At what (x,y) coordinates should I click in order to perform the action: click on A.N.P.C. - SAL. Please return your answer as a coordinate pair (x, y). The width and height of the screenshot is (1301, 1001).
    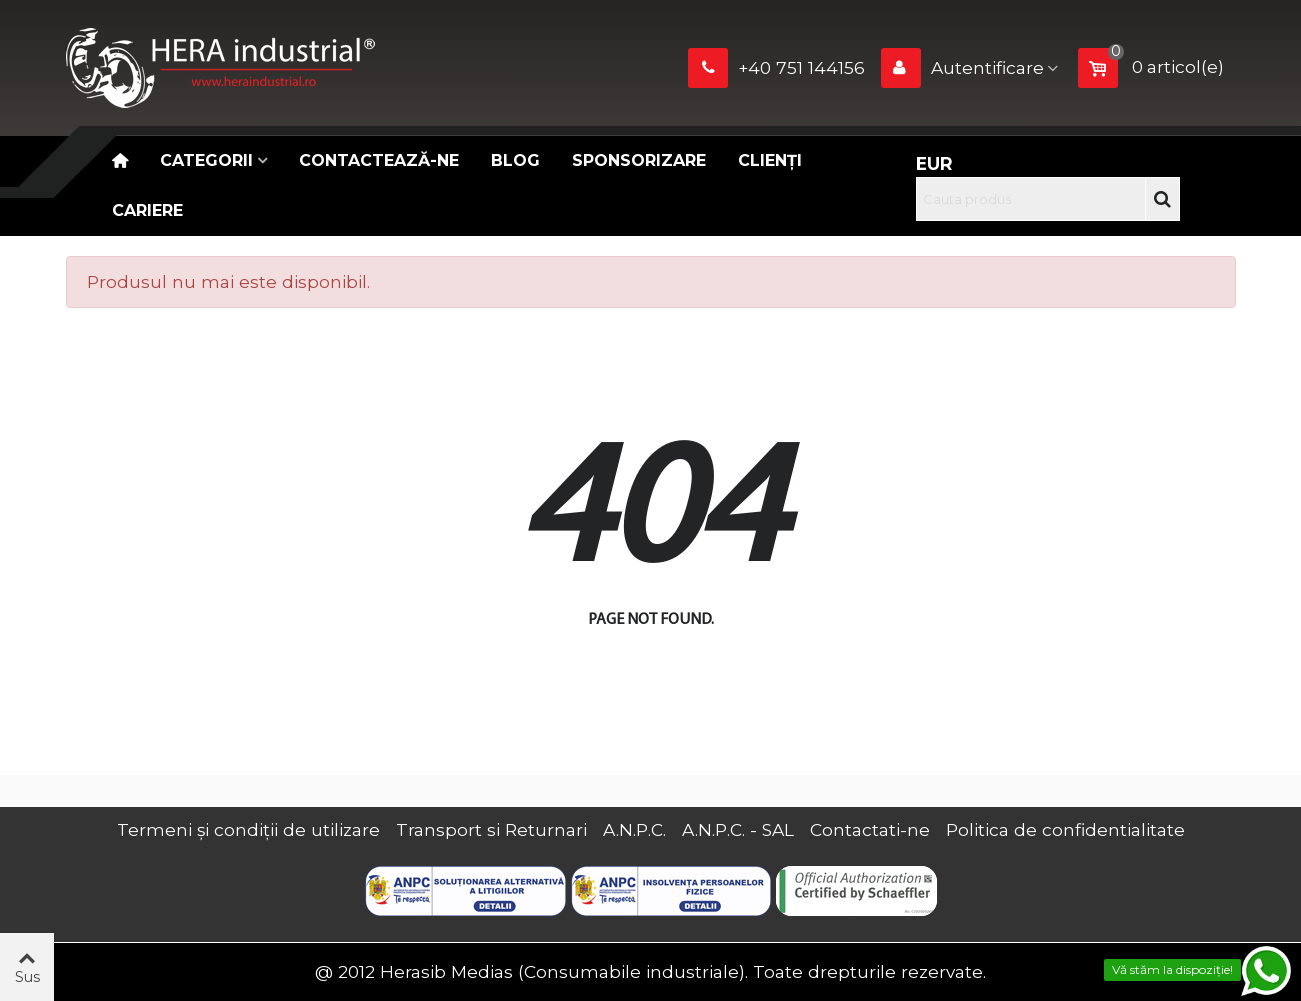
    Looking at the image, I should click on (738, 829).